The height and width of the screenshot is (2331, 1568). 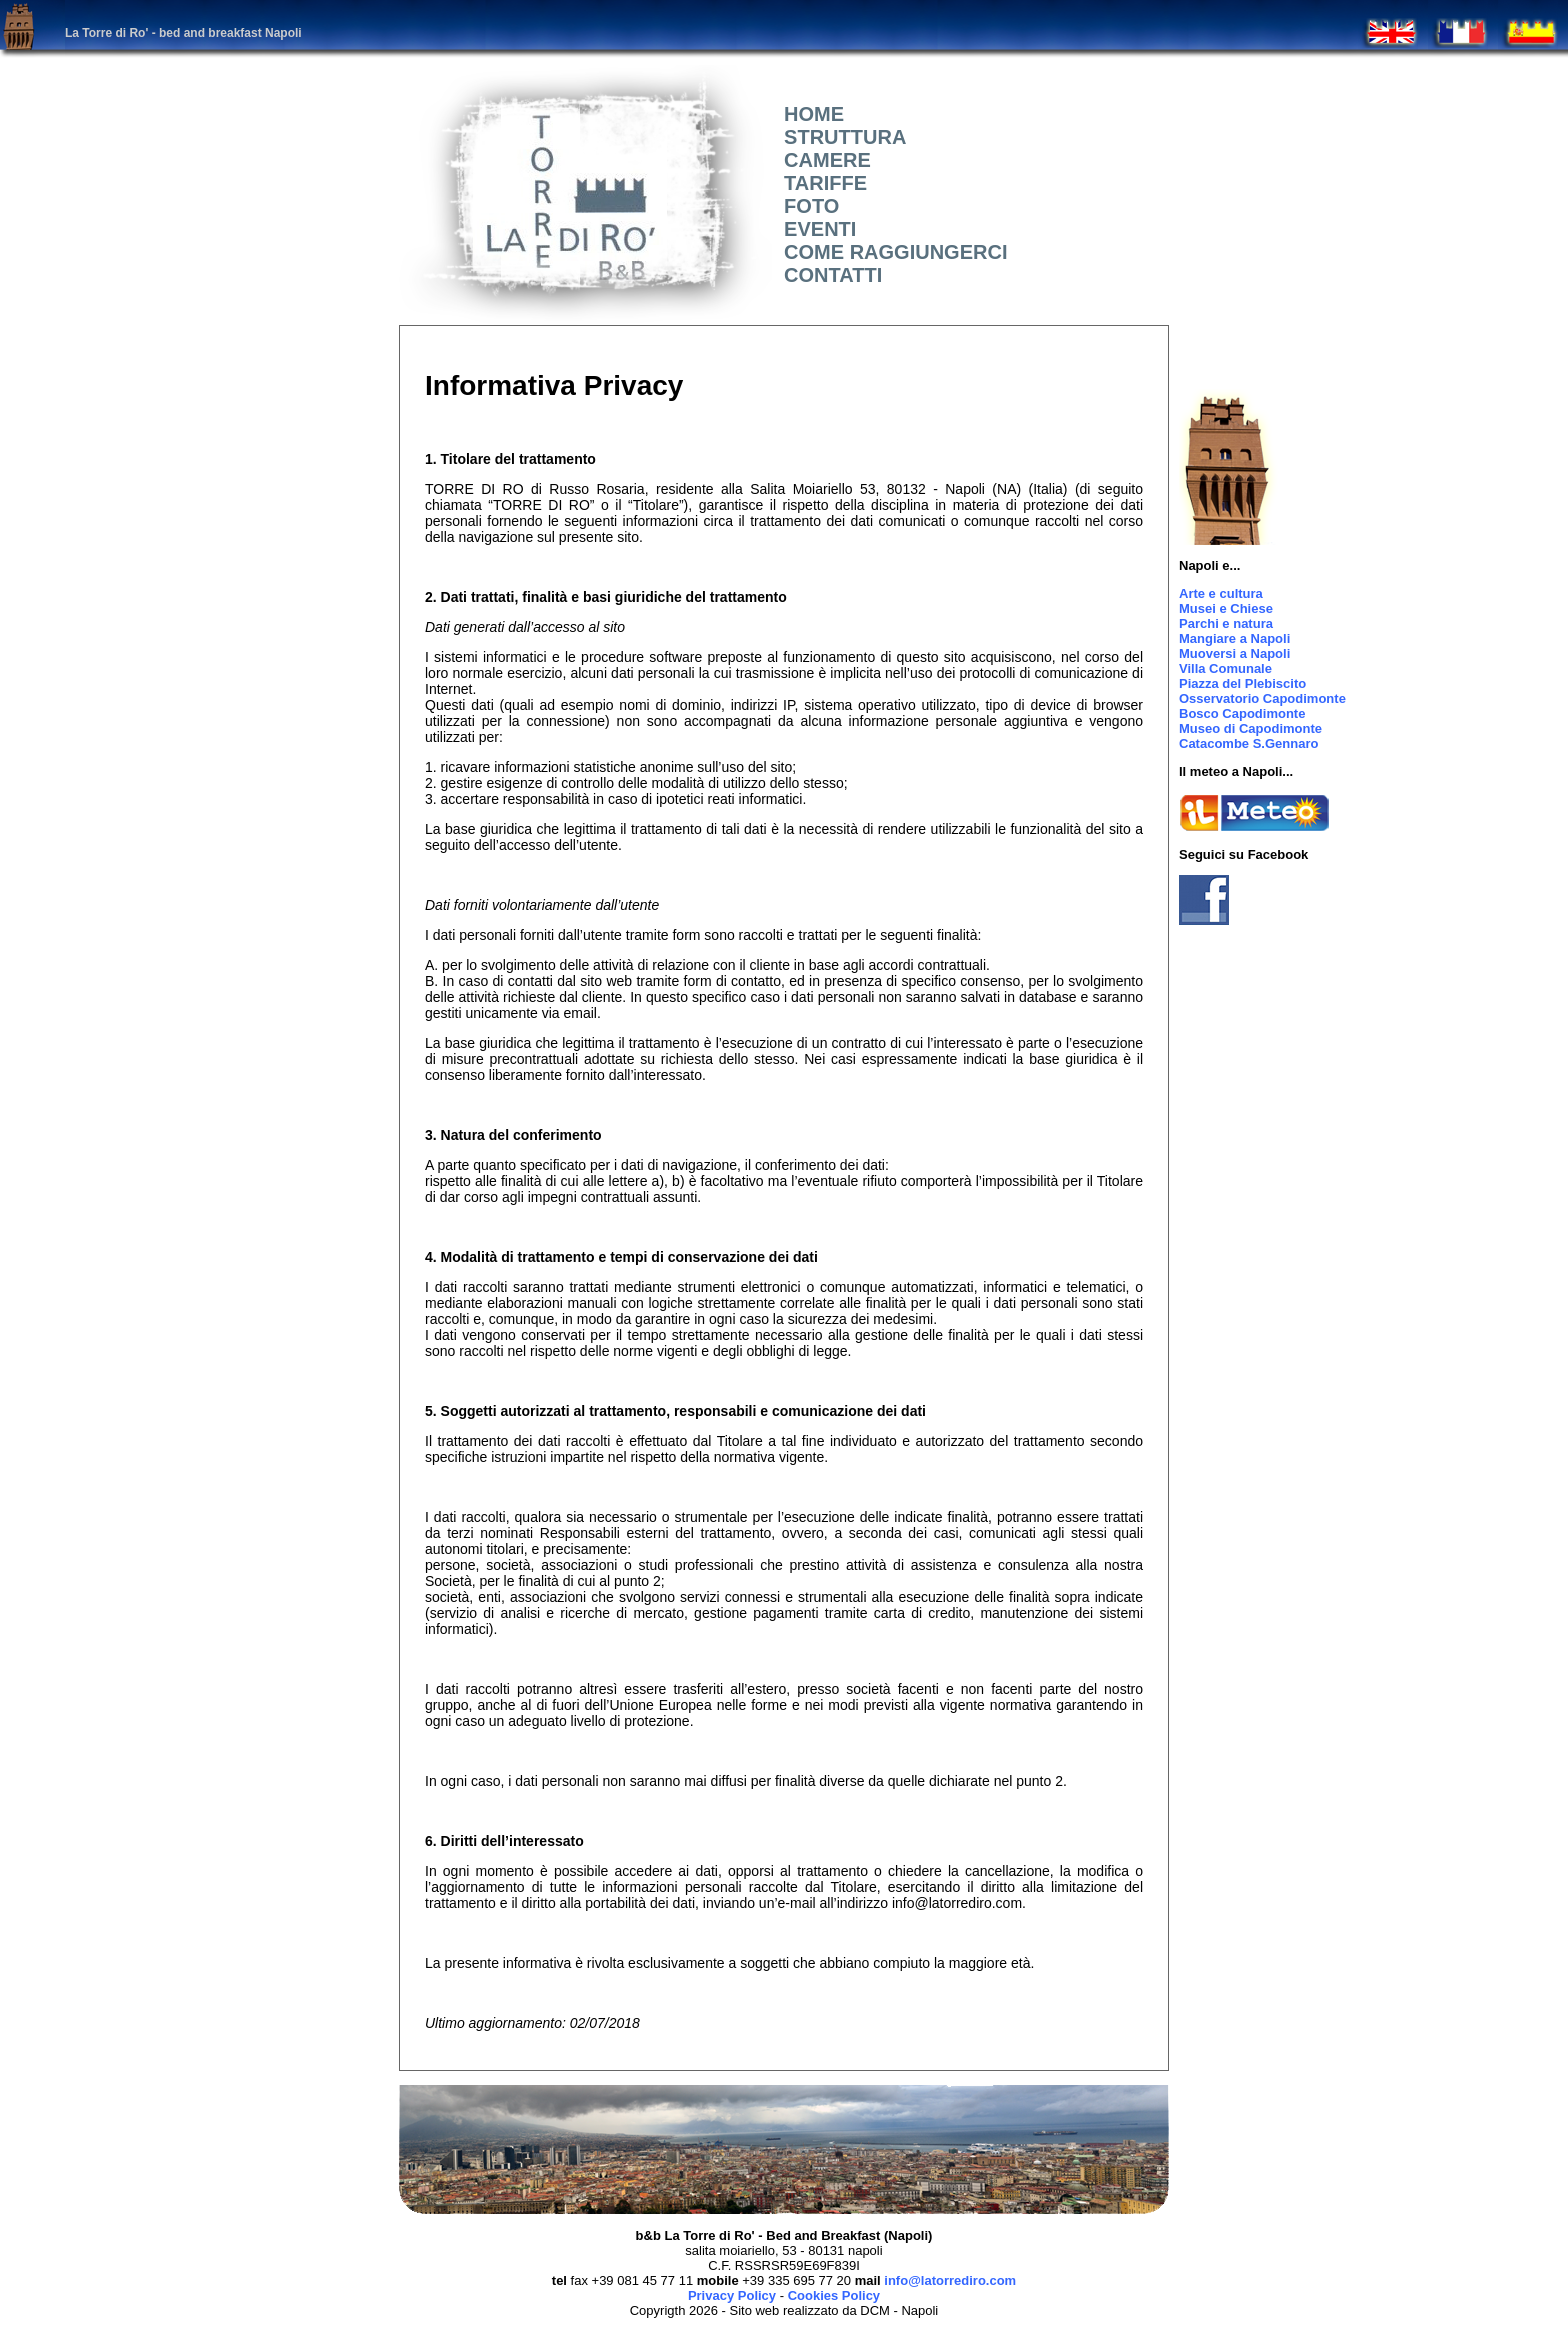 What do you see at coordinates (1221, 593) in the screenshot?
I see `Arte e cultura` at bounding box center [1221, 593].